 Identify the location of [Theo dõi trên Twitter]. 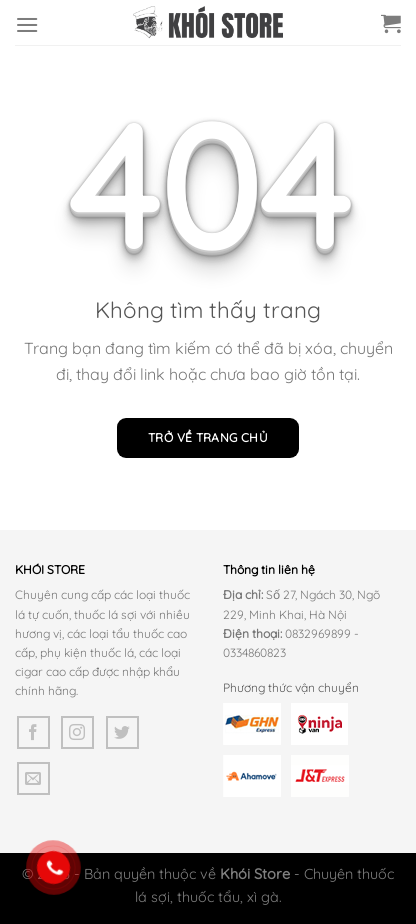
(122, 732).